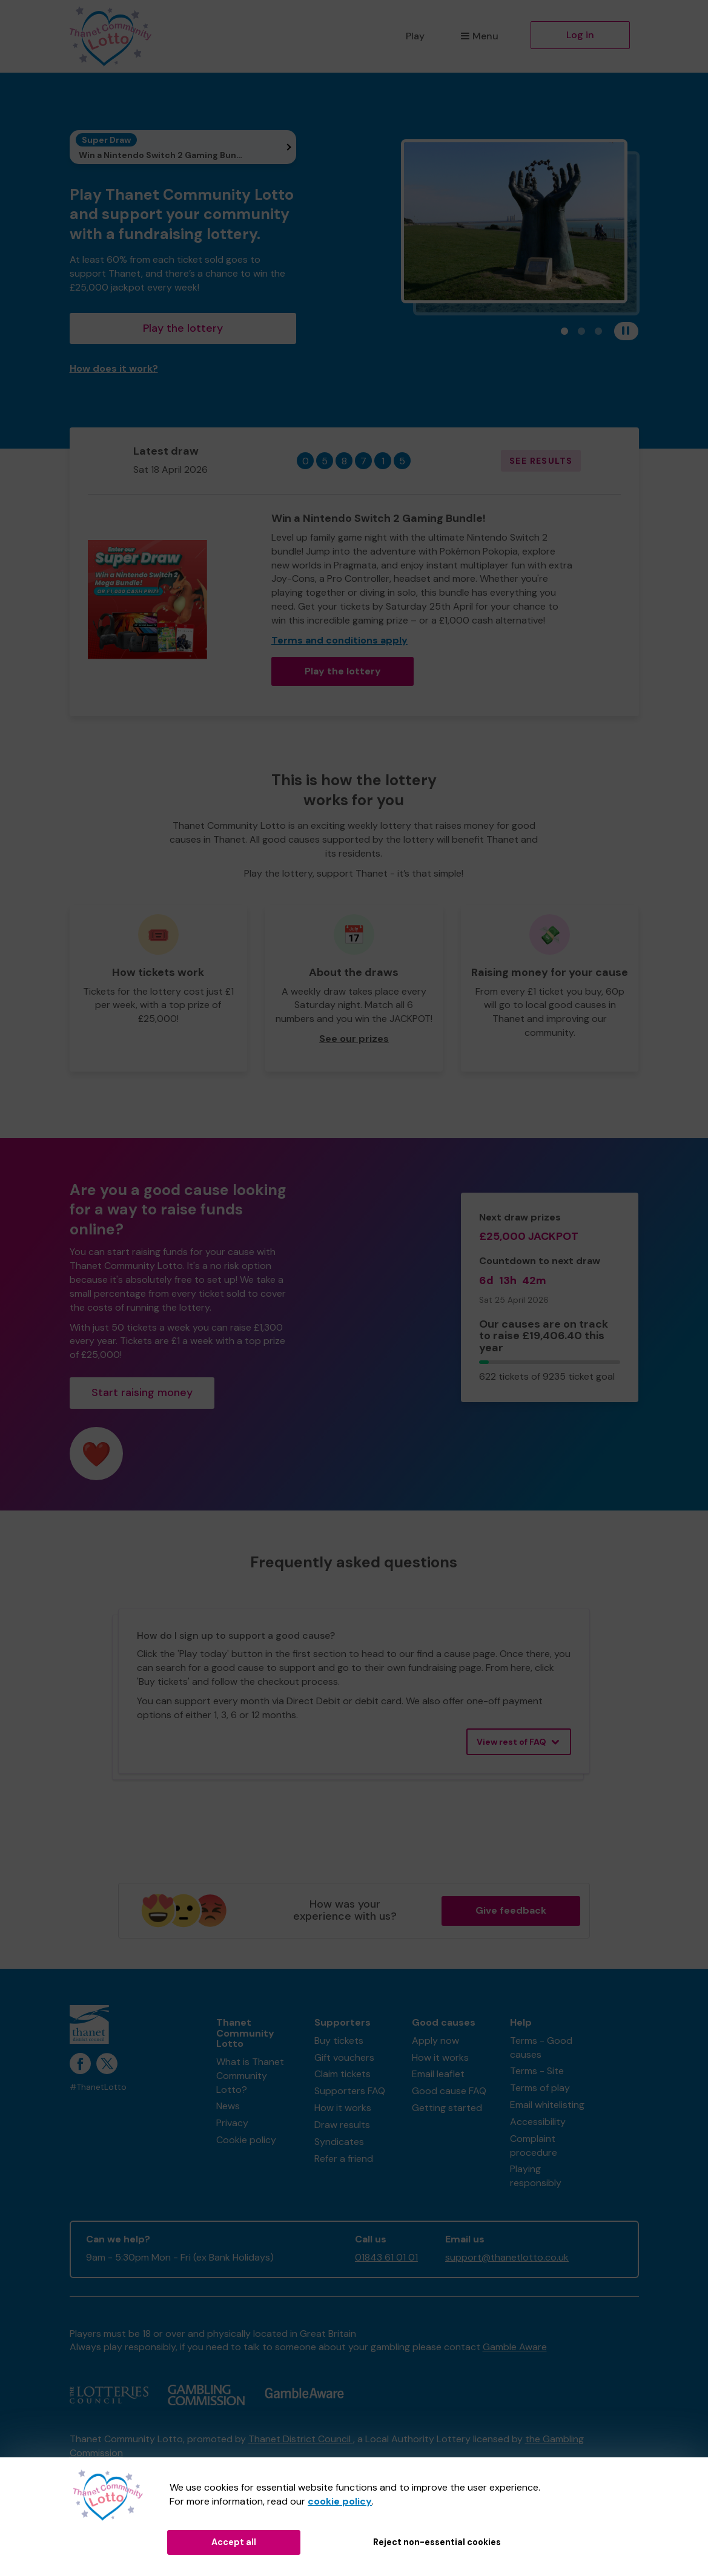 This screenshot has height=2576, width=708. What do you see at coordinates (435, 2040) in the screenshot?
I see `Apply now` at bounding box center [435, 2040].